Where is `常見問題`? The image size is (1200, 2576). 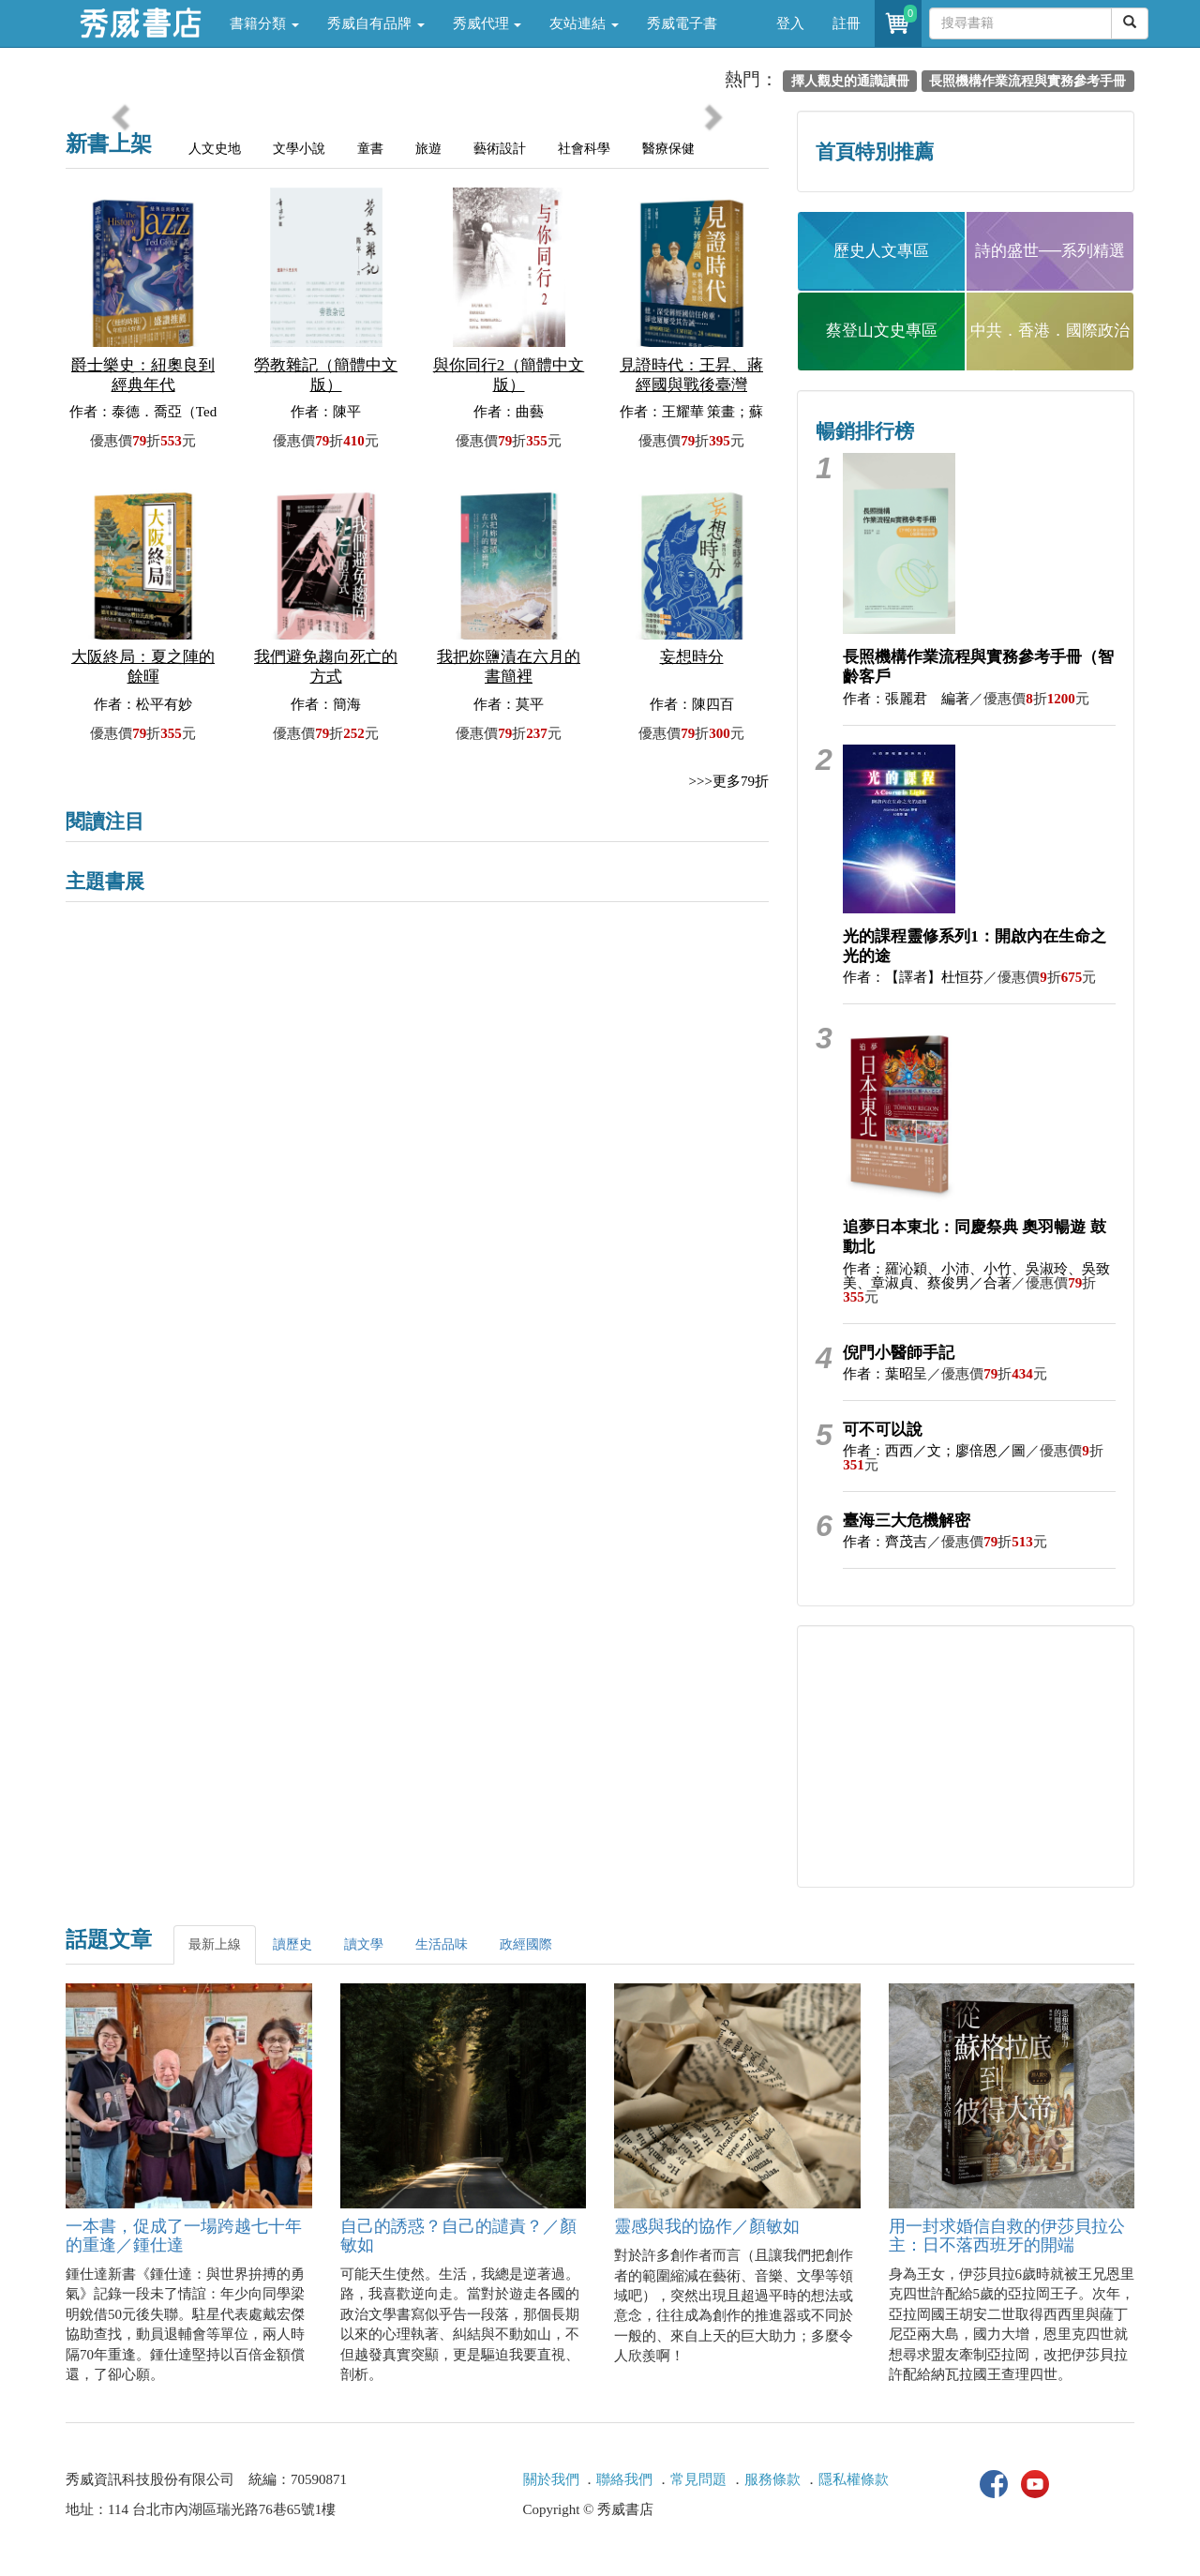
常見問題 is located at coordinates (698, 2479).